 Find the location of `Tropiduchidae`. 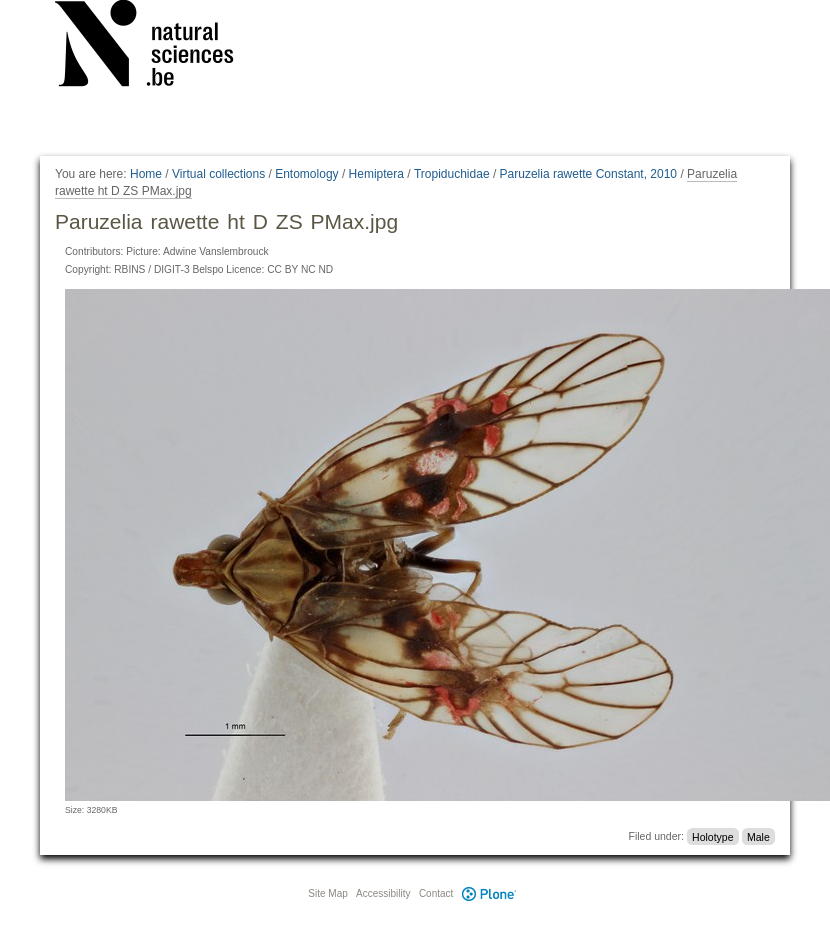

Tropiduchidae is located at coordinates (452, 174).